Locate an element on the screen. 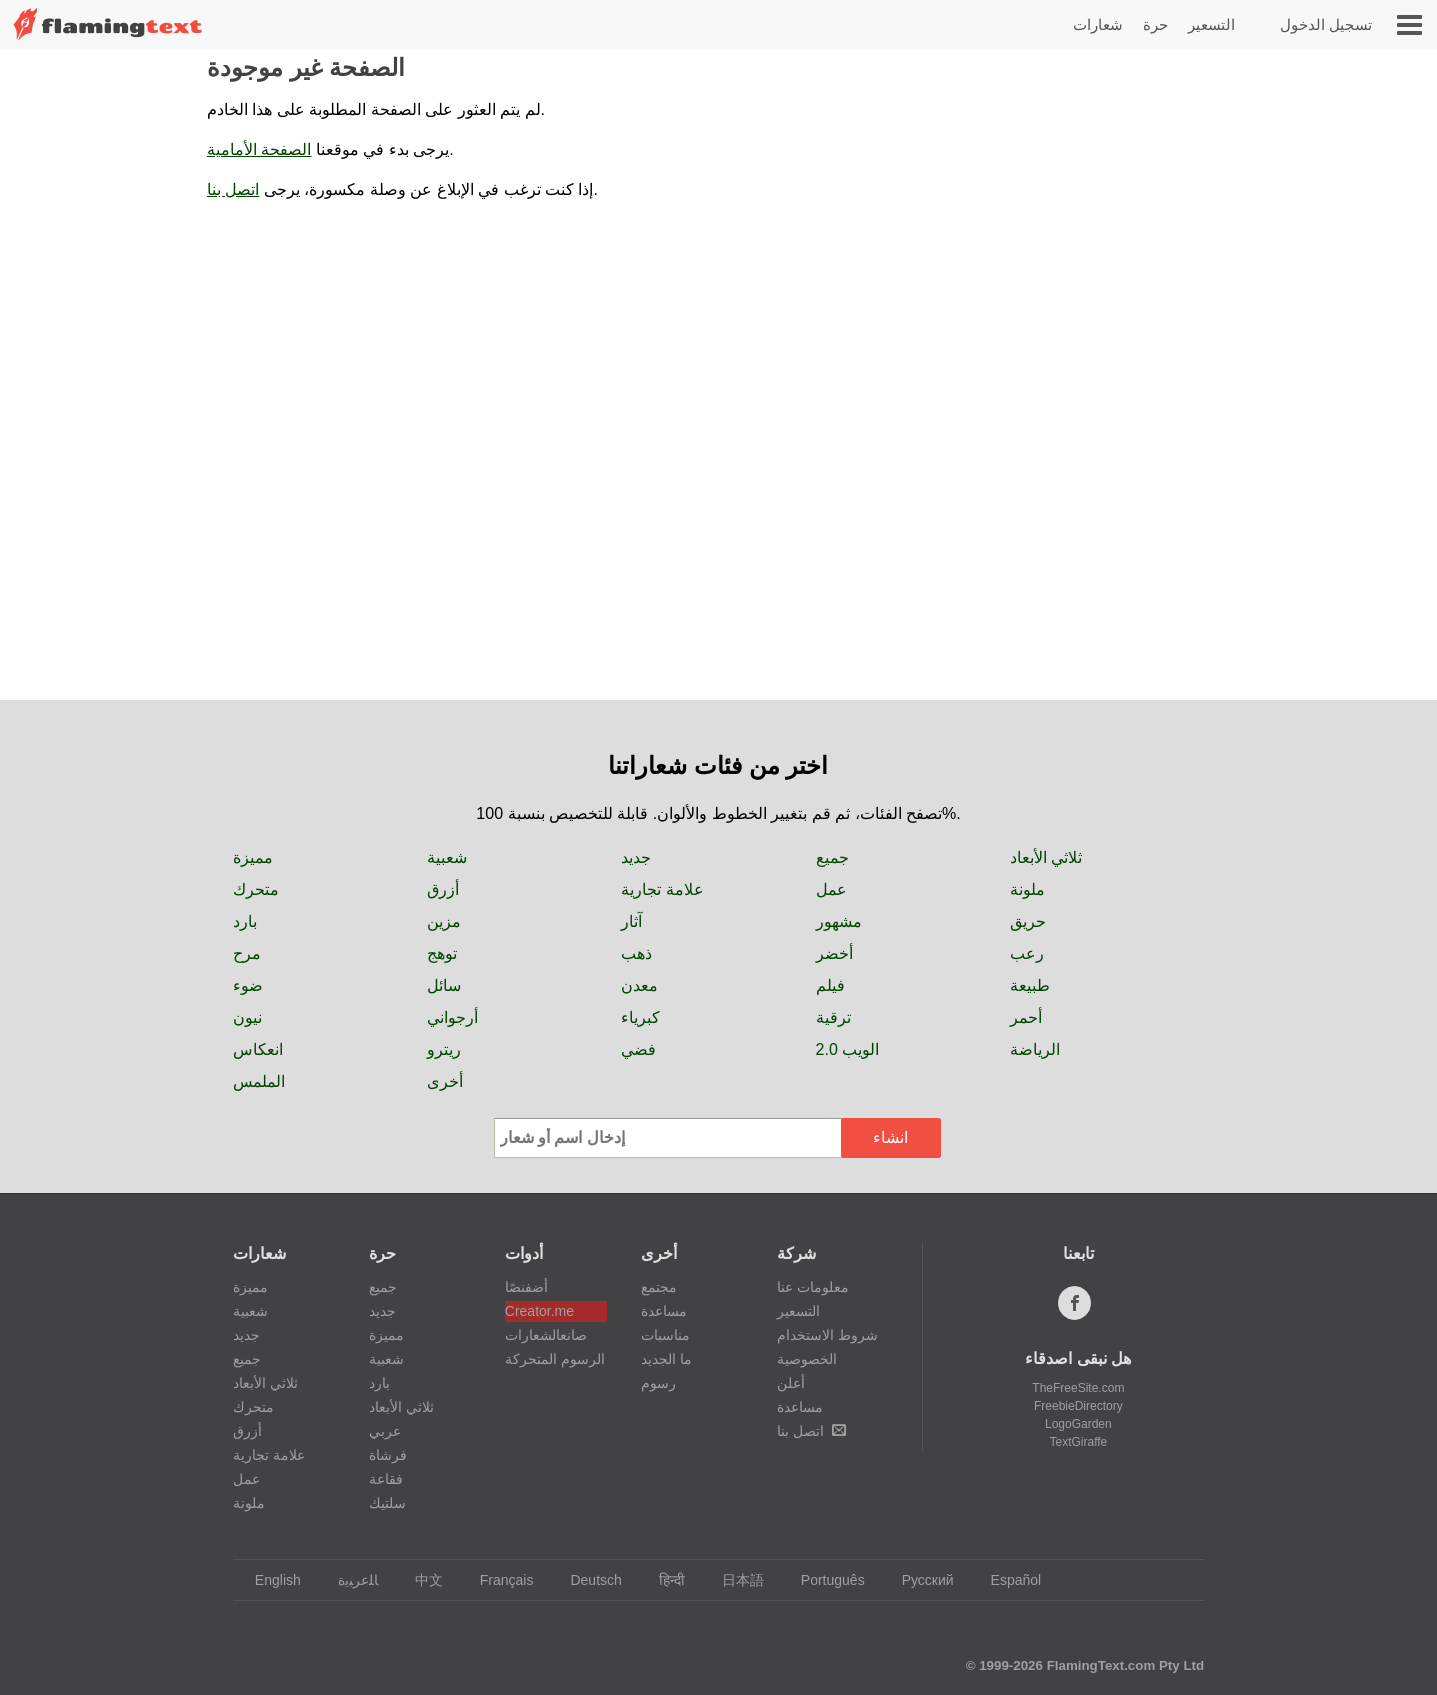  LogoGarden is located at coordinates (1078, 1424).